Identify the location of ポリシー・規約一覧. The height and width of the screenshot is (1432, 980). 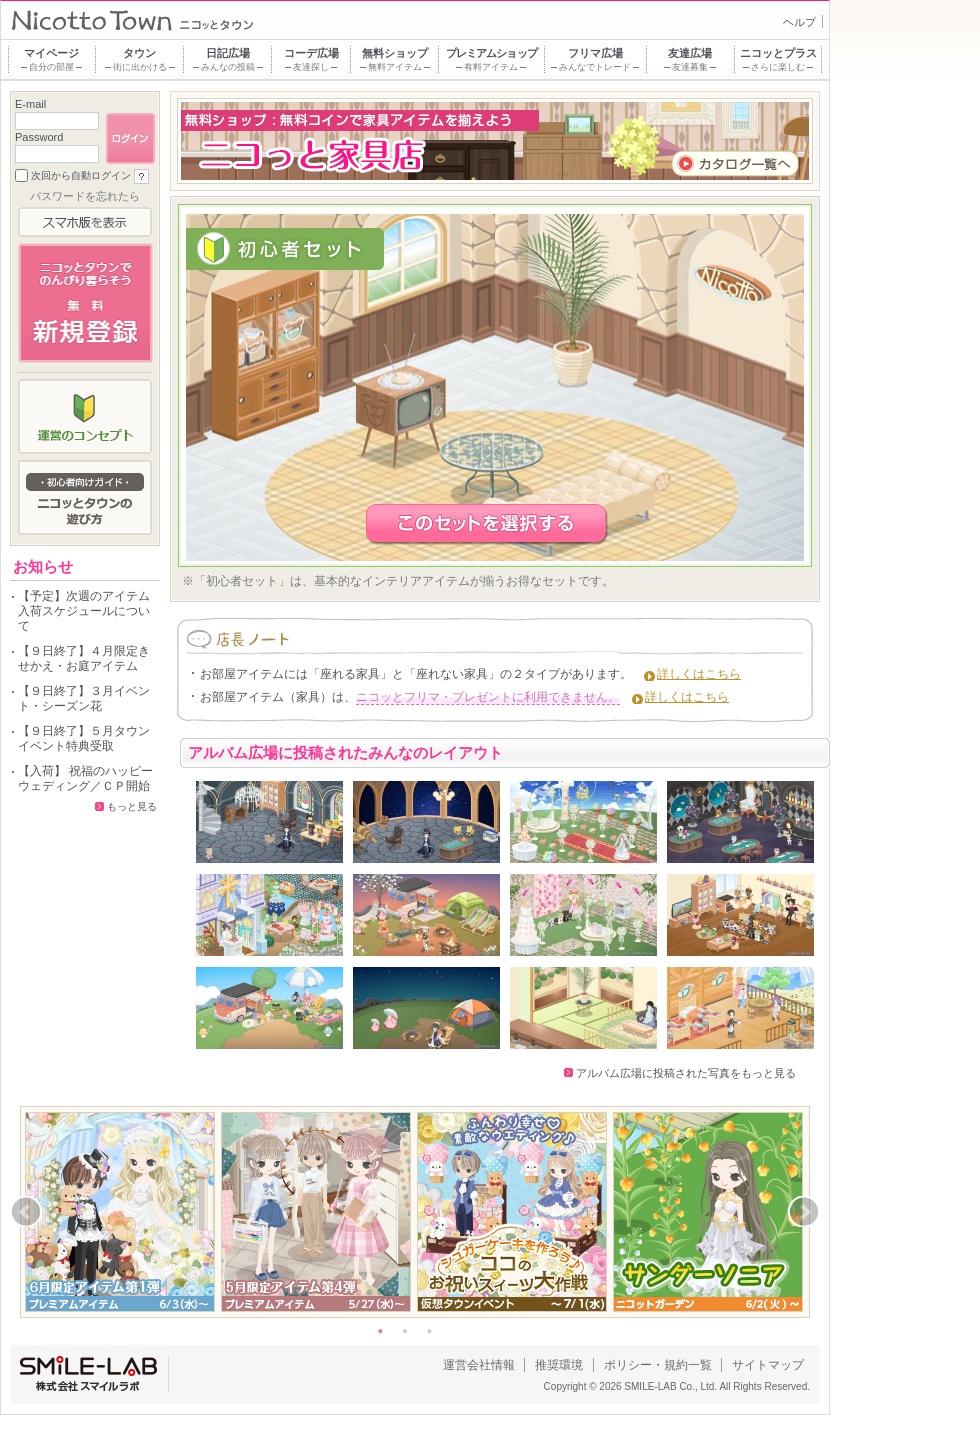
(658, 1365).